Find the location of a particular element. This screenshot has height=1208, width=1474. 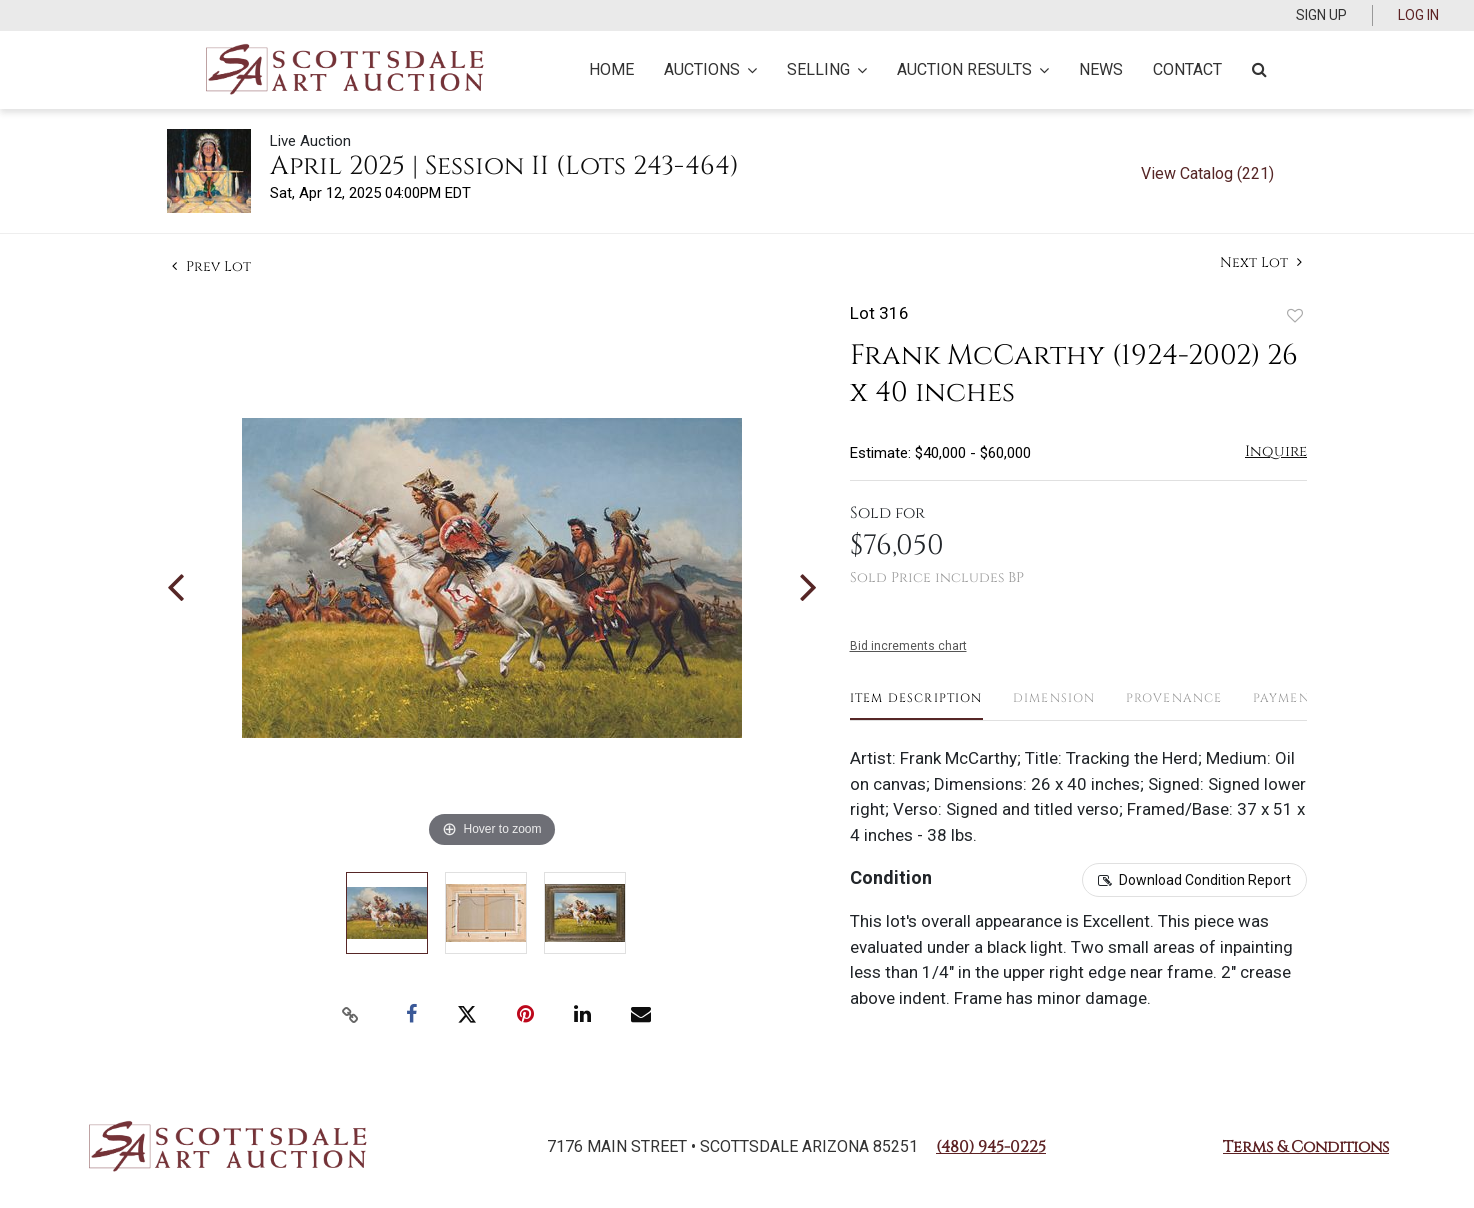

Selling is located at coordinates (827, 69).